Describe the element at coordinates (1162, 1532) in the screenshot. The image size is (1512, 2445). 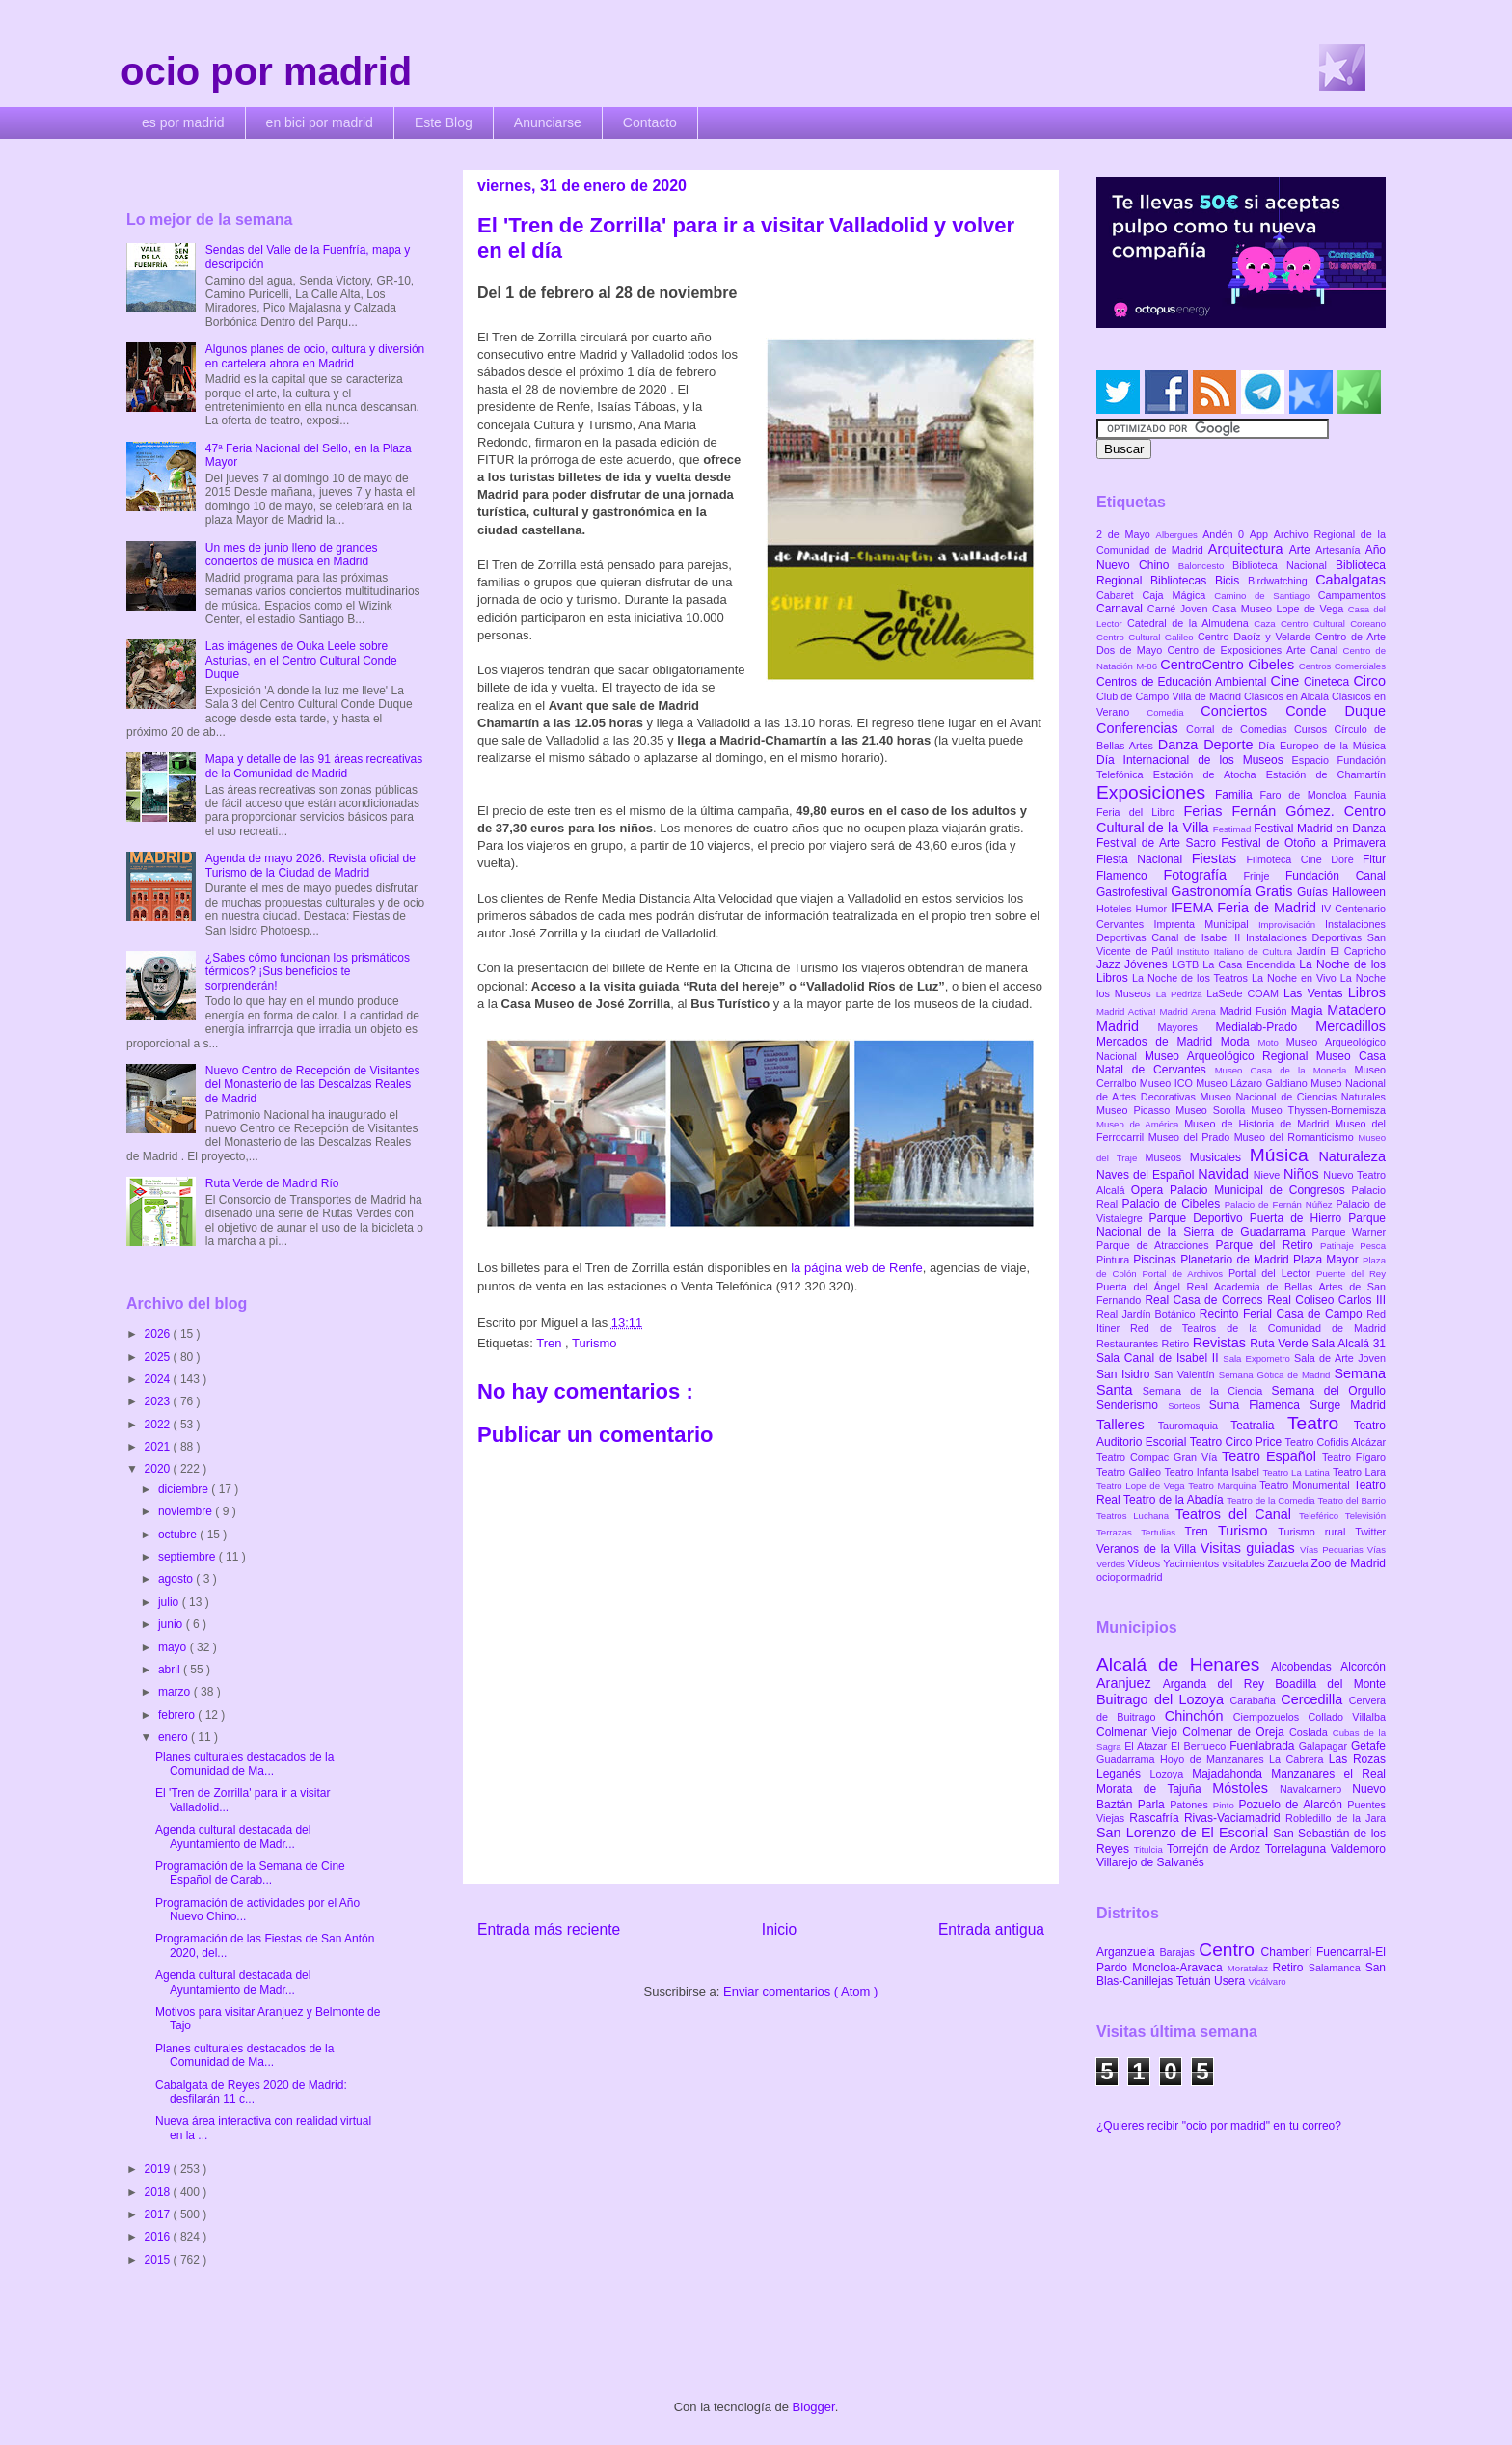
I see `Tertulias` at that location.